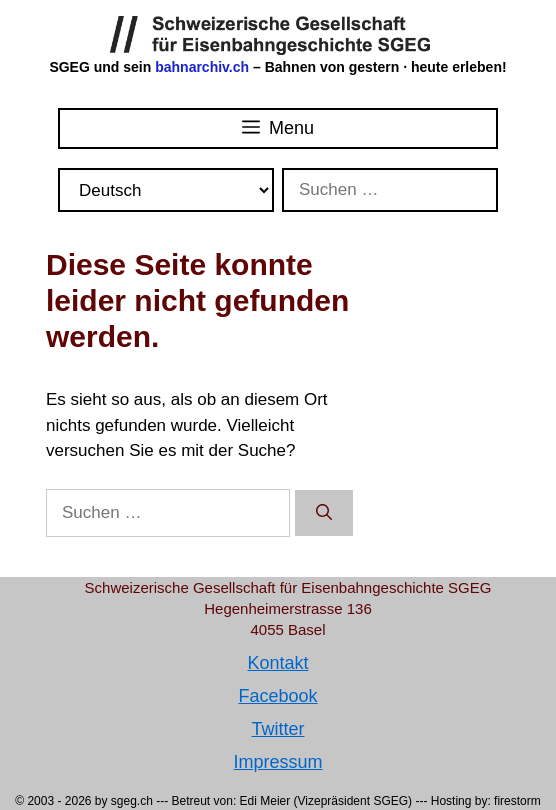 The width and height of the screenshot is (556, 810). I want to click on Twitter, so click(277, 729).